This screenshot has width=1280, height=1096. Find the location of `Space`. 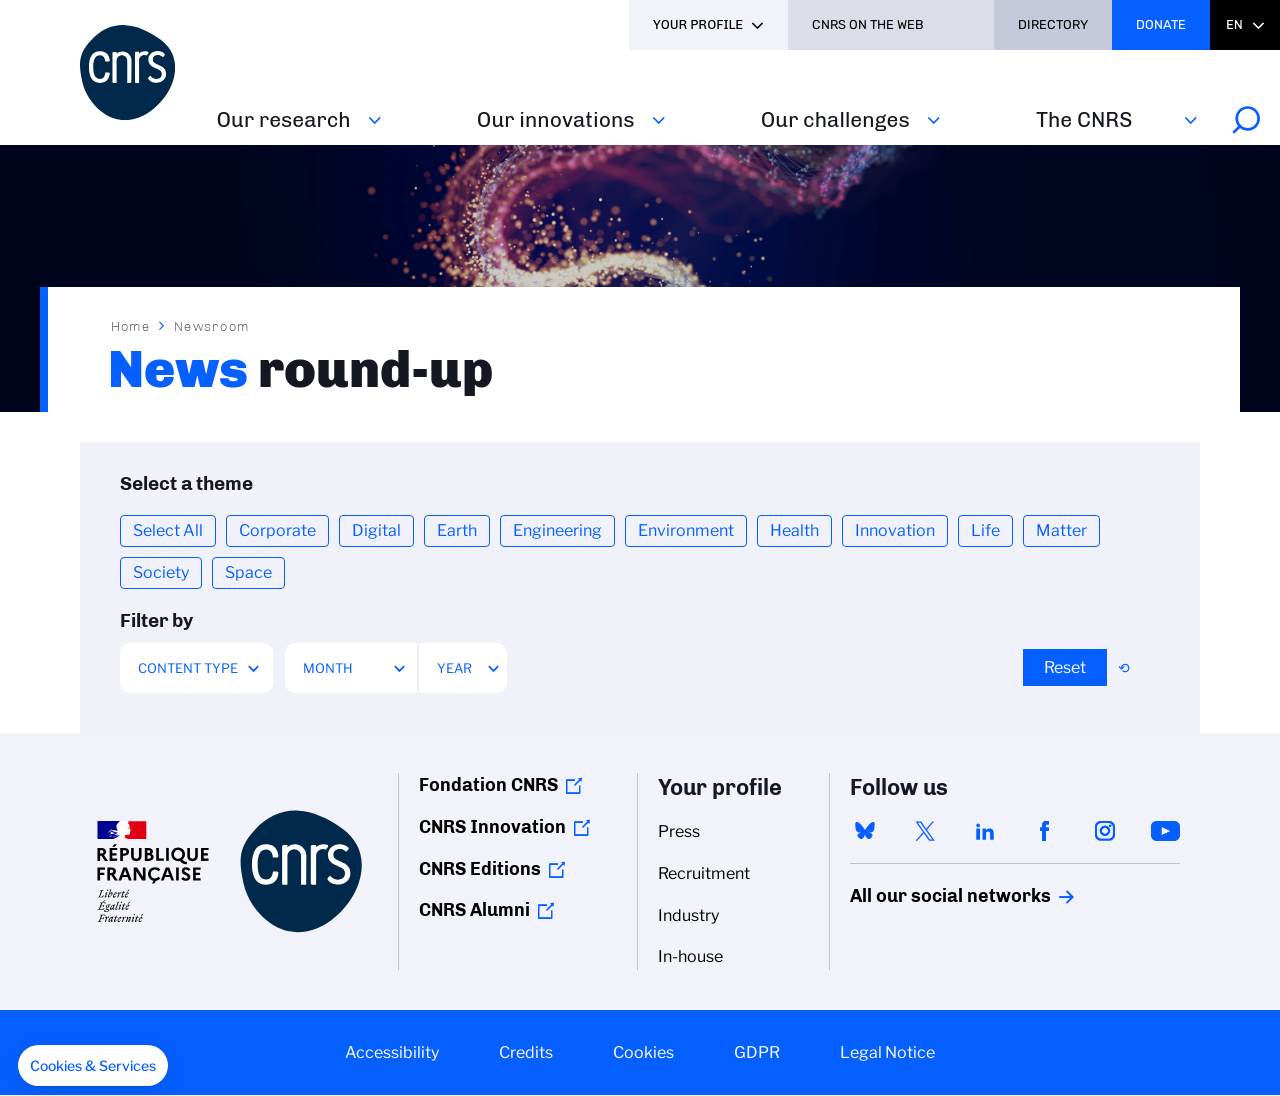

Space is located at coordinates (248, 572).